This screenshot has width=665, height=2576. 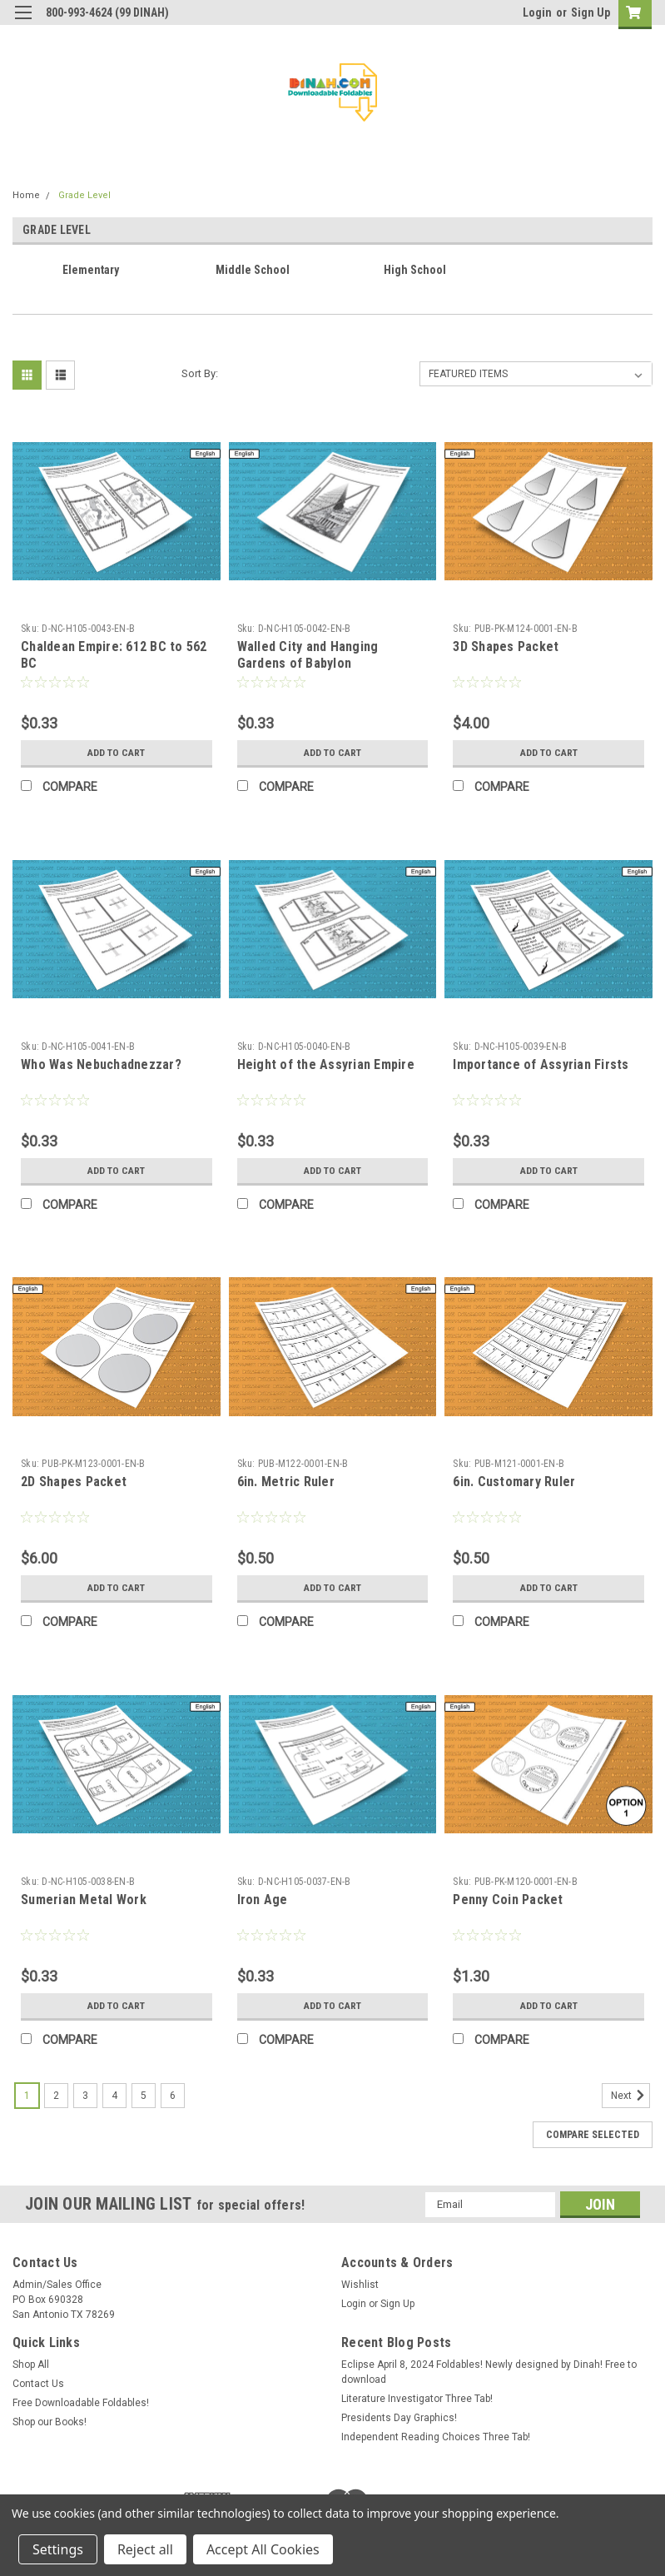 I want to click on Sumerian Metal Work, so click(x=83, y=1899).